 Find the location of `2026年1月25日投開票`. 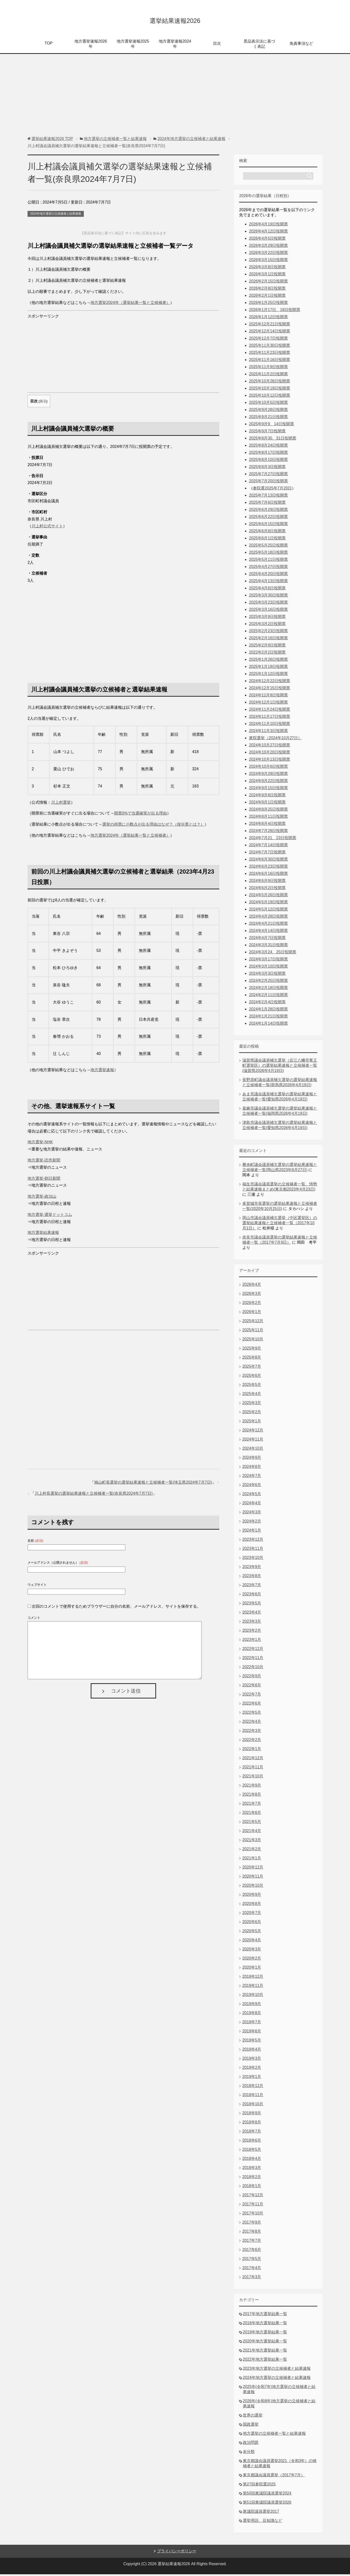

2026年1月25日投開票 is located at coordinates (268, 304).